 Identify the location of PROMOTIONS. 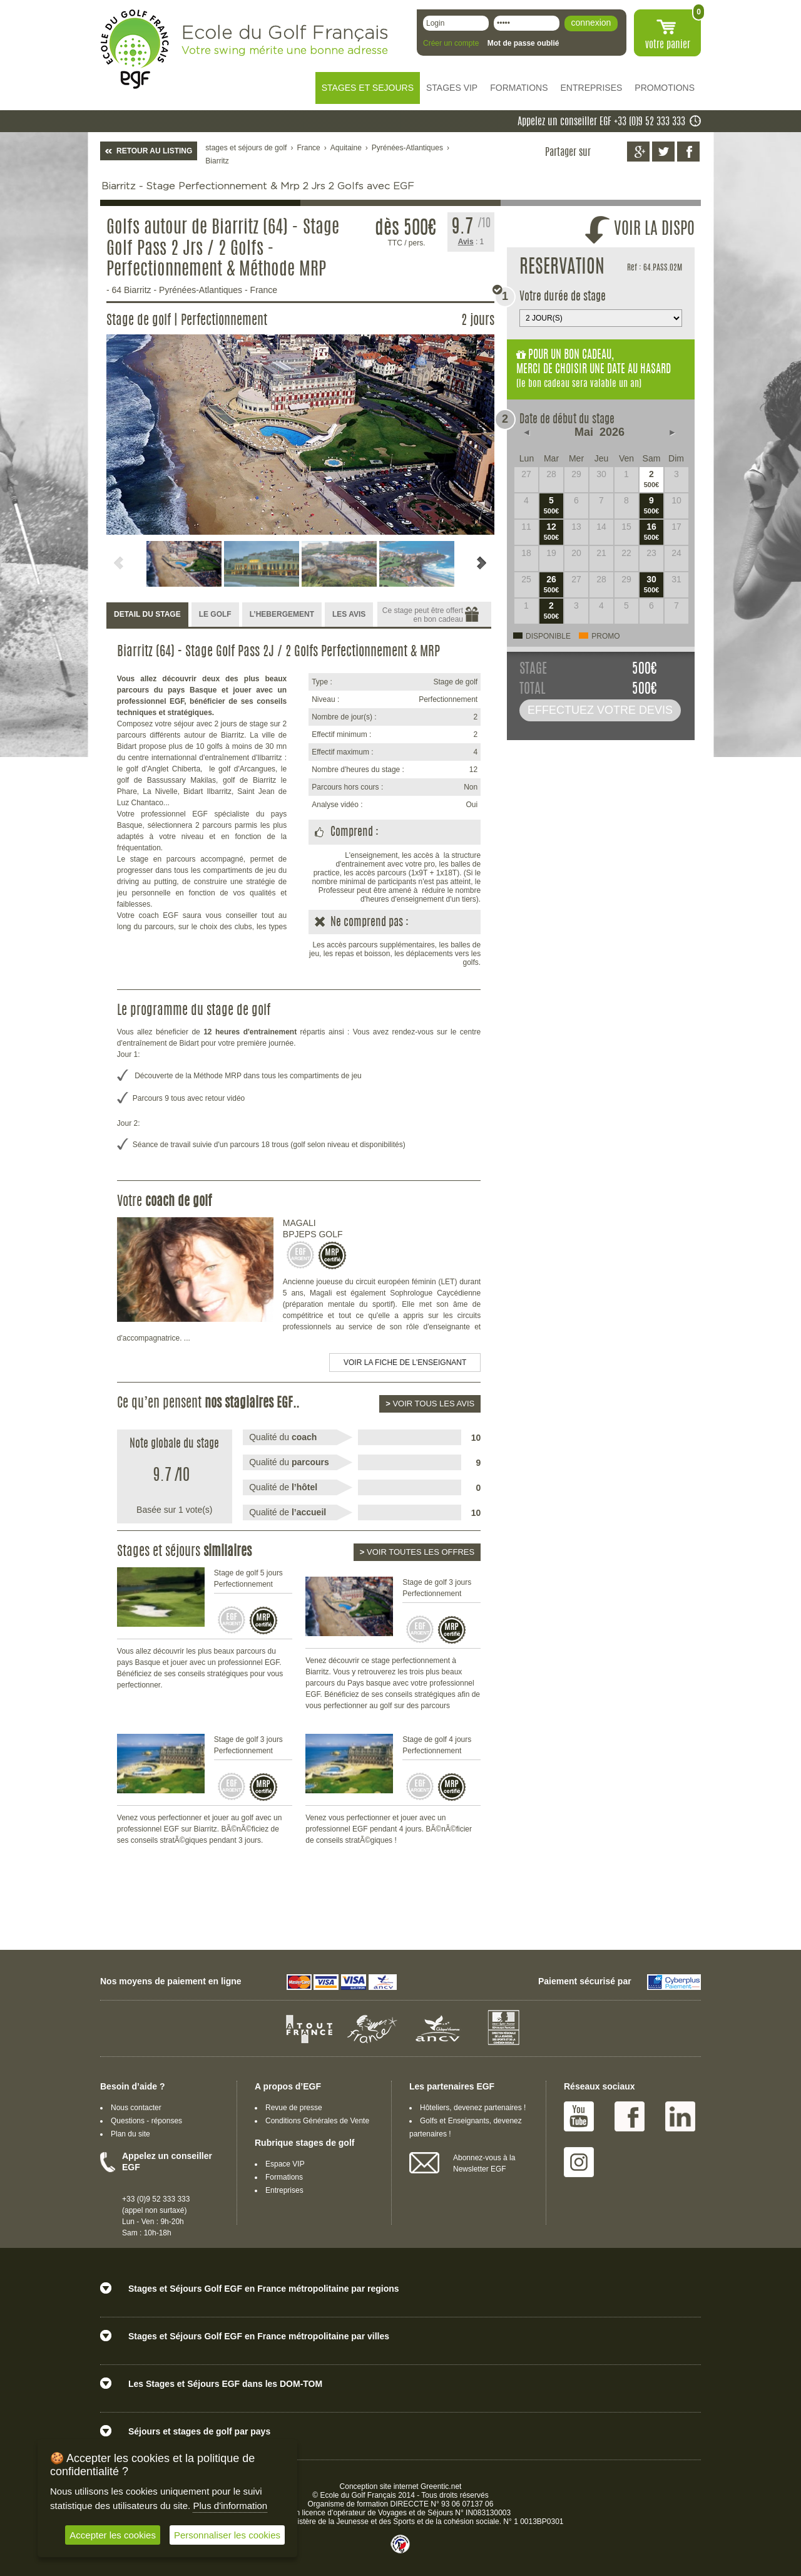
(665, 88).